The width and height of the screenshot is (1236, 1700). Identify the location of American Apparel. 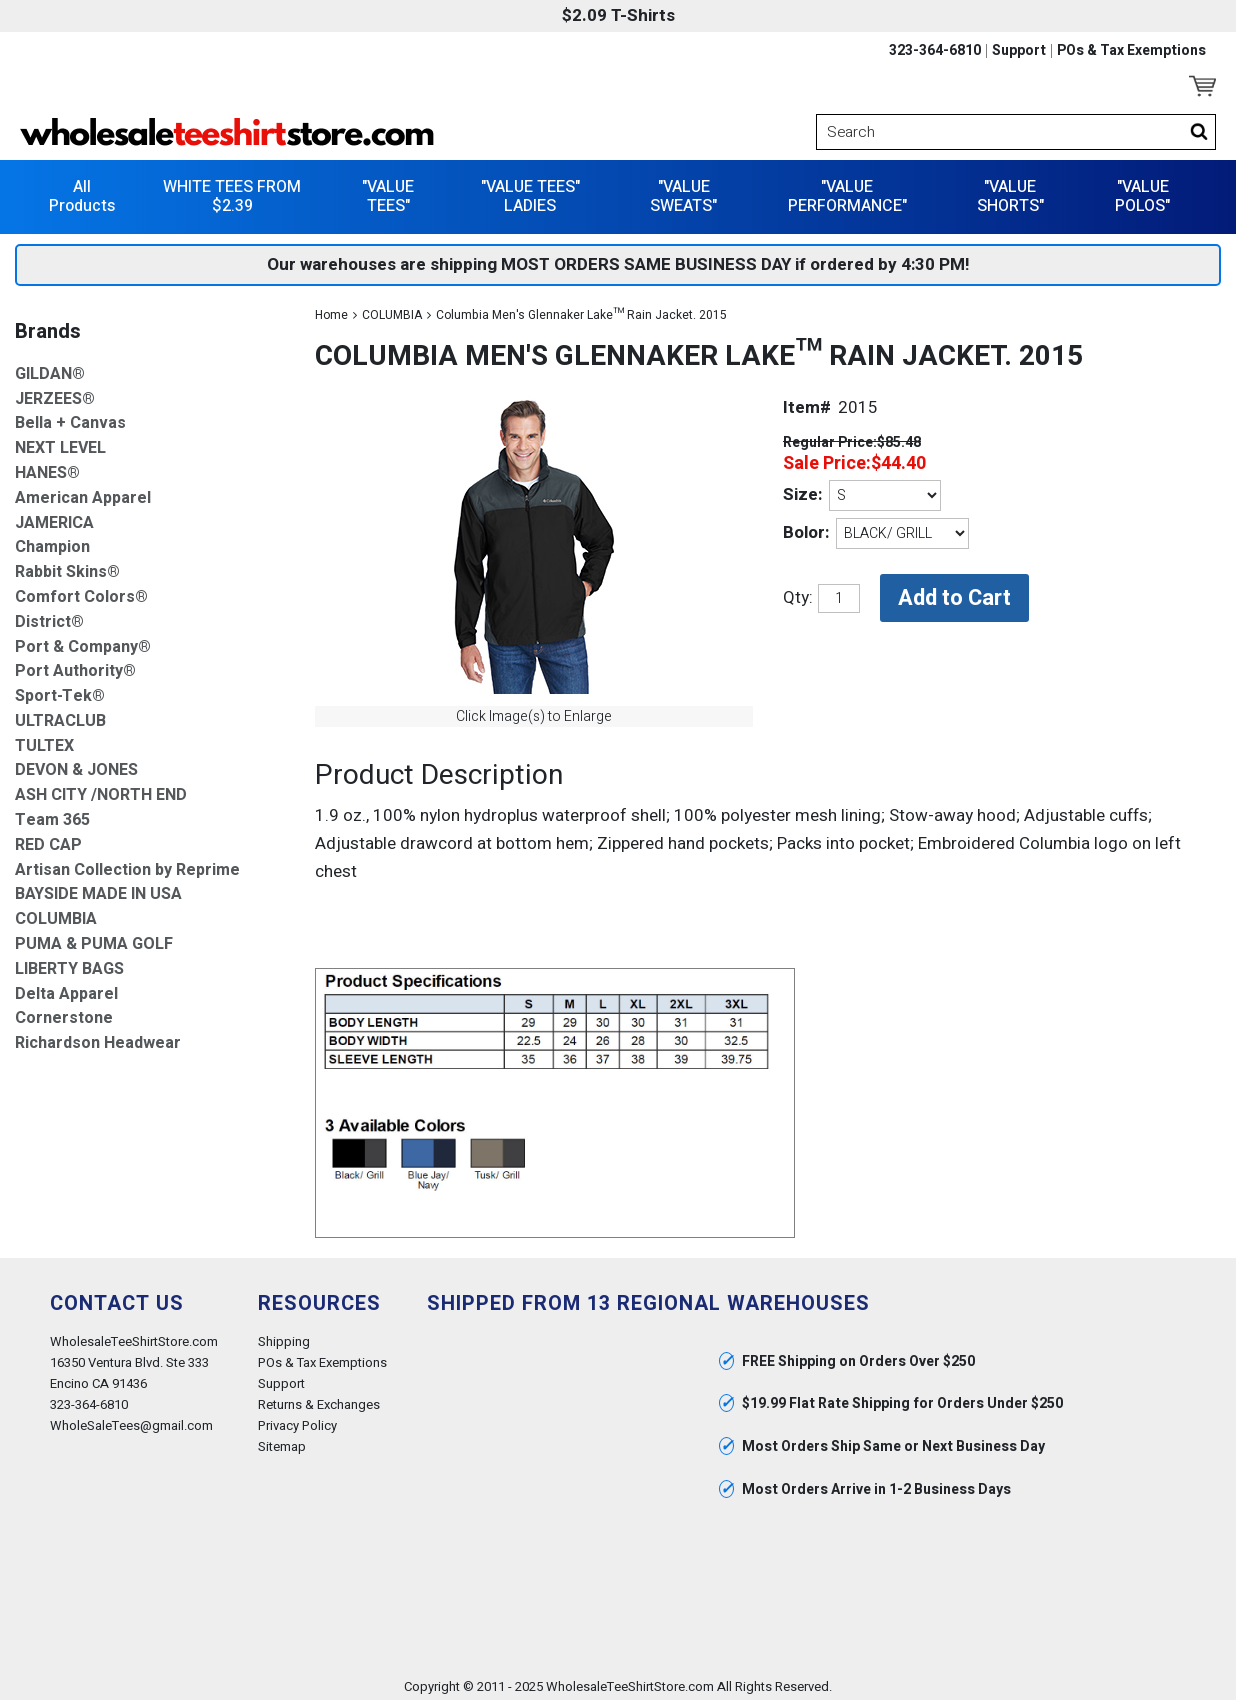
(83, 491).